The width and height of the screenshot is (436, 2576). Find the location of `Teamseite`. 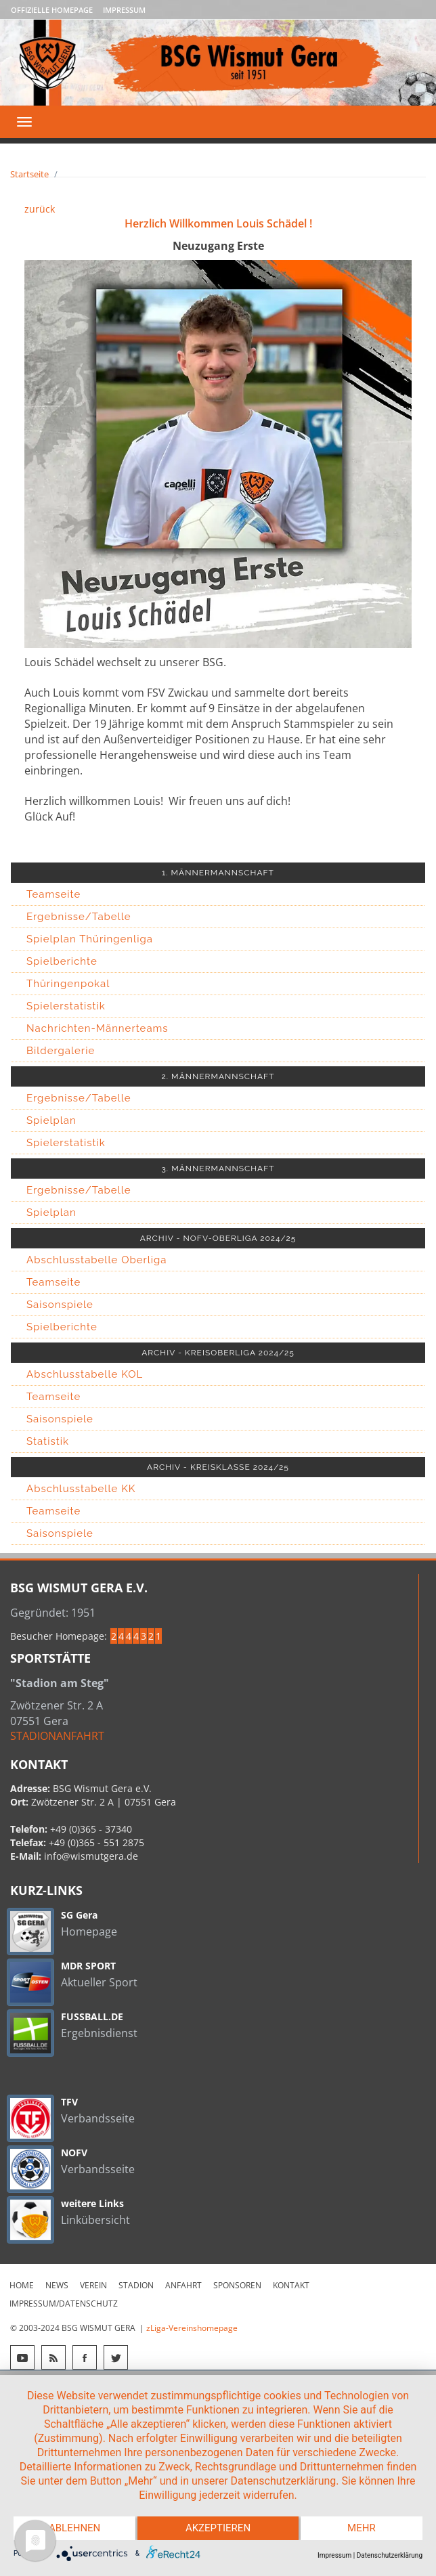

Teamseite is located at coordinates (53, 894).